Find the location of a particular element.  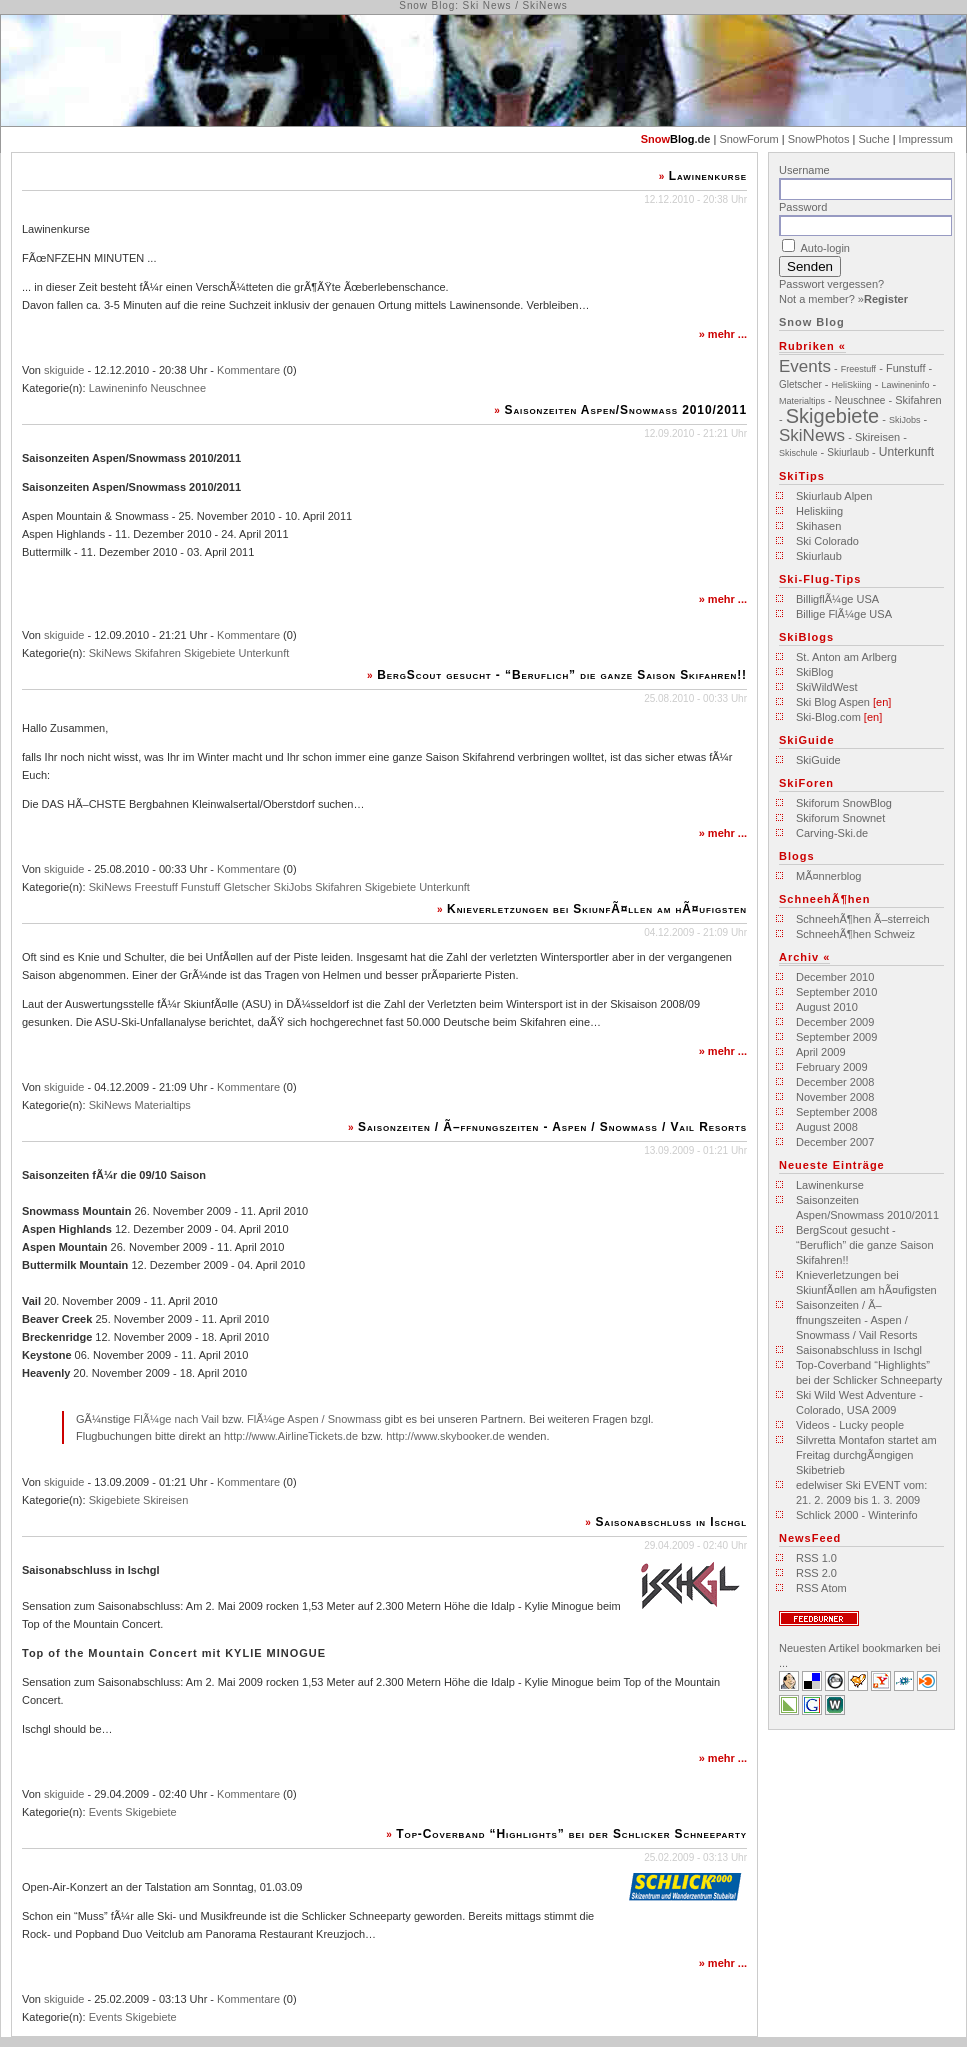

http://www.skybooker.de is located at coordinates (445, 1436).